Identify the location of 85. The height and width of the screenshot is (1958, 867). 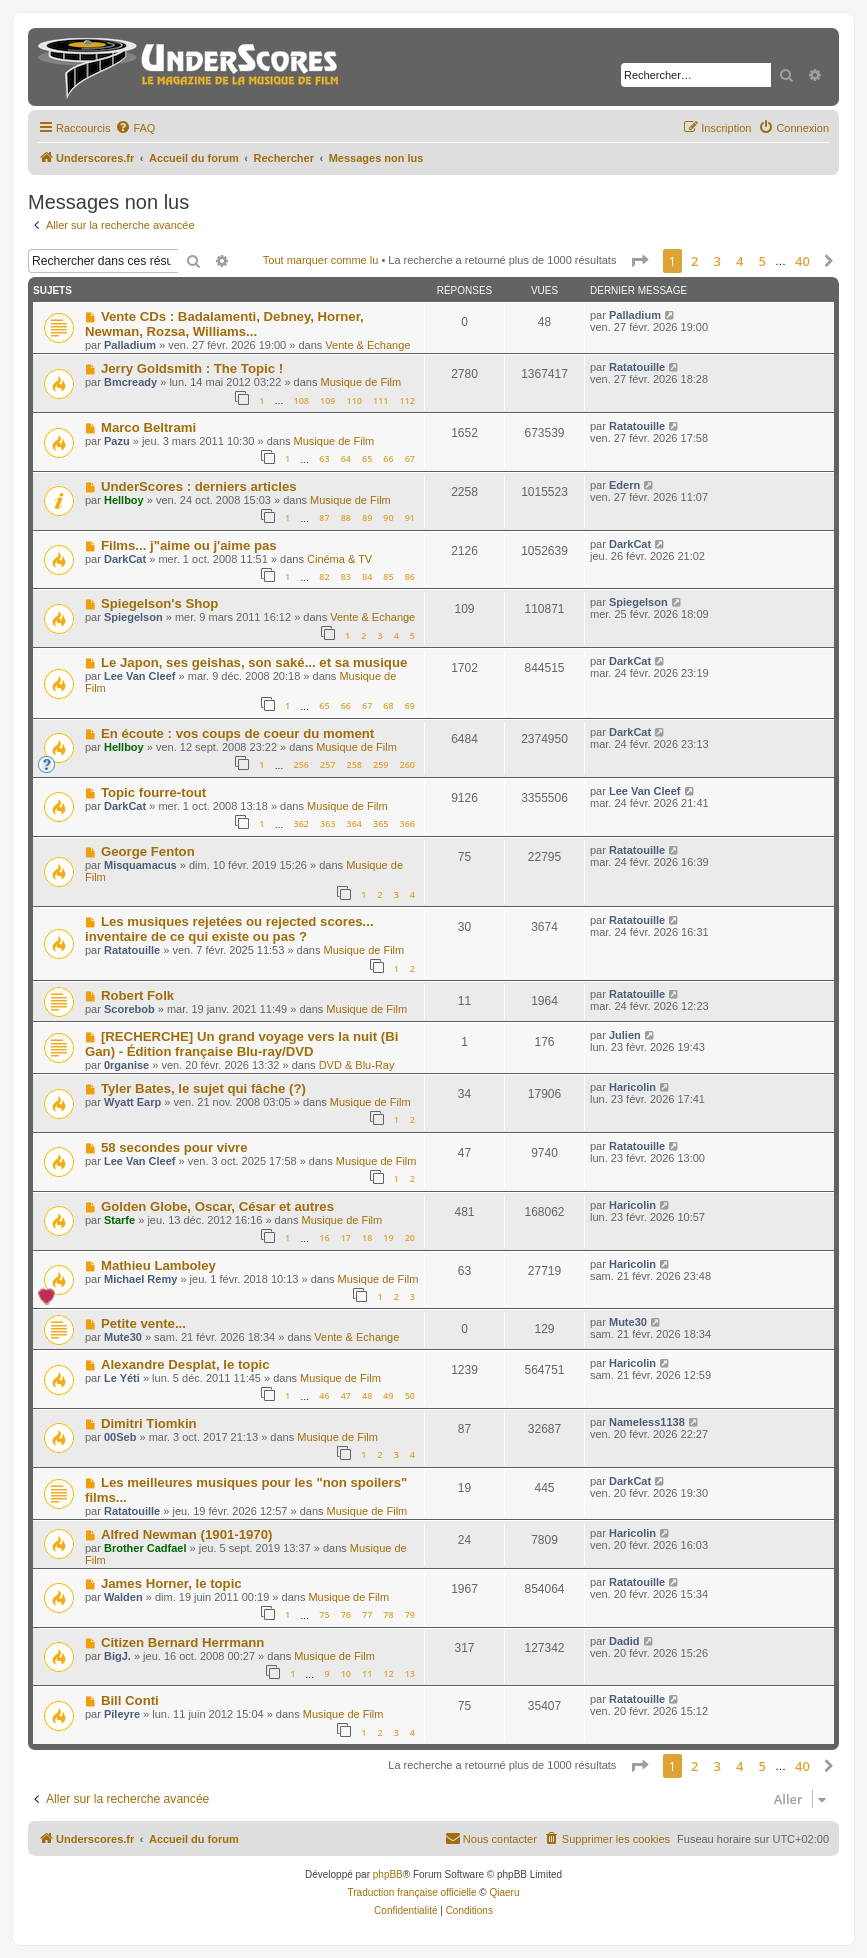
(388, 576).